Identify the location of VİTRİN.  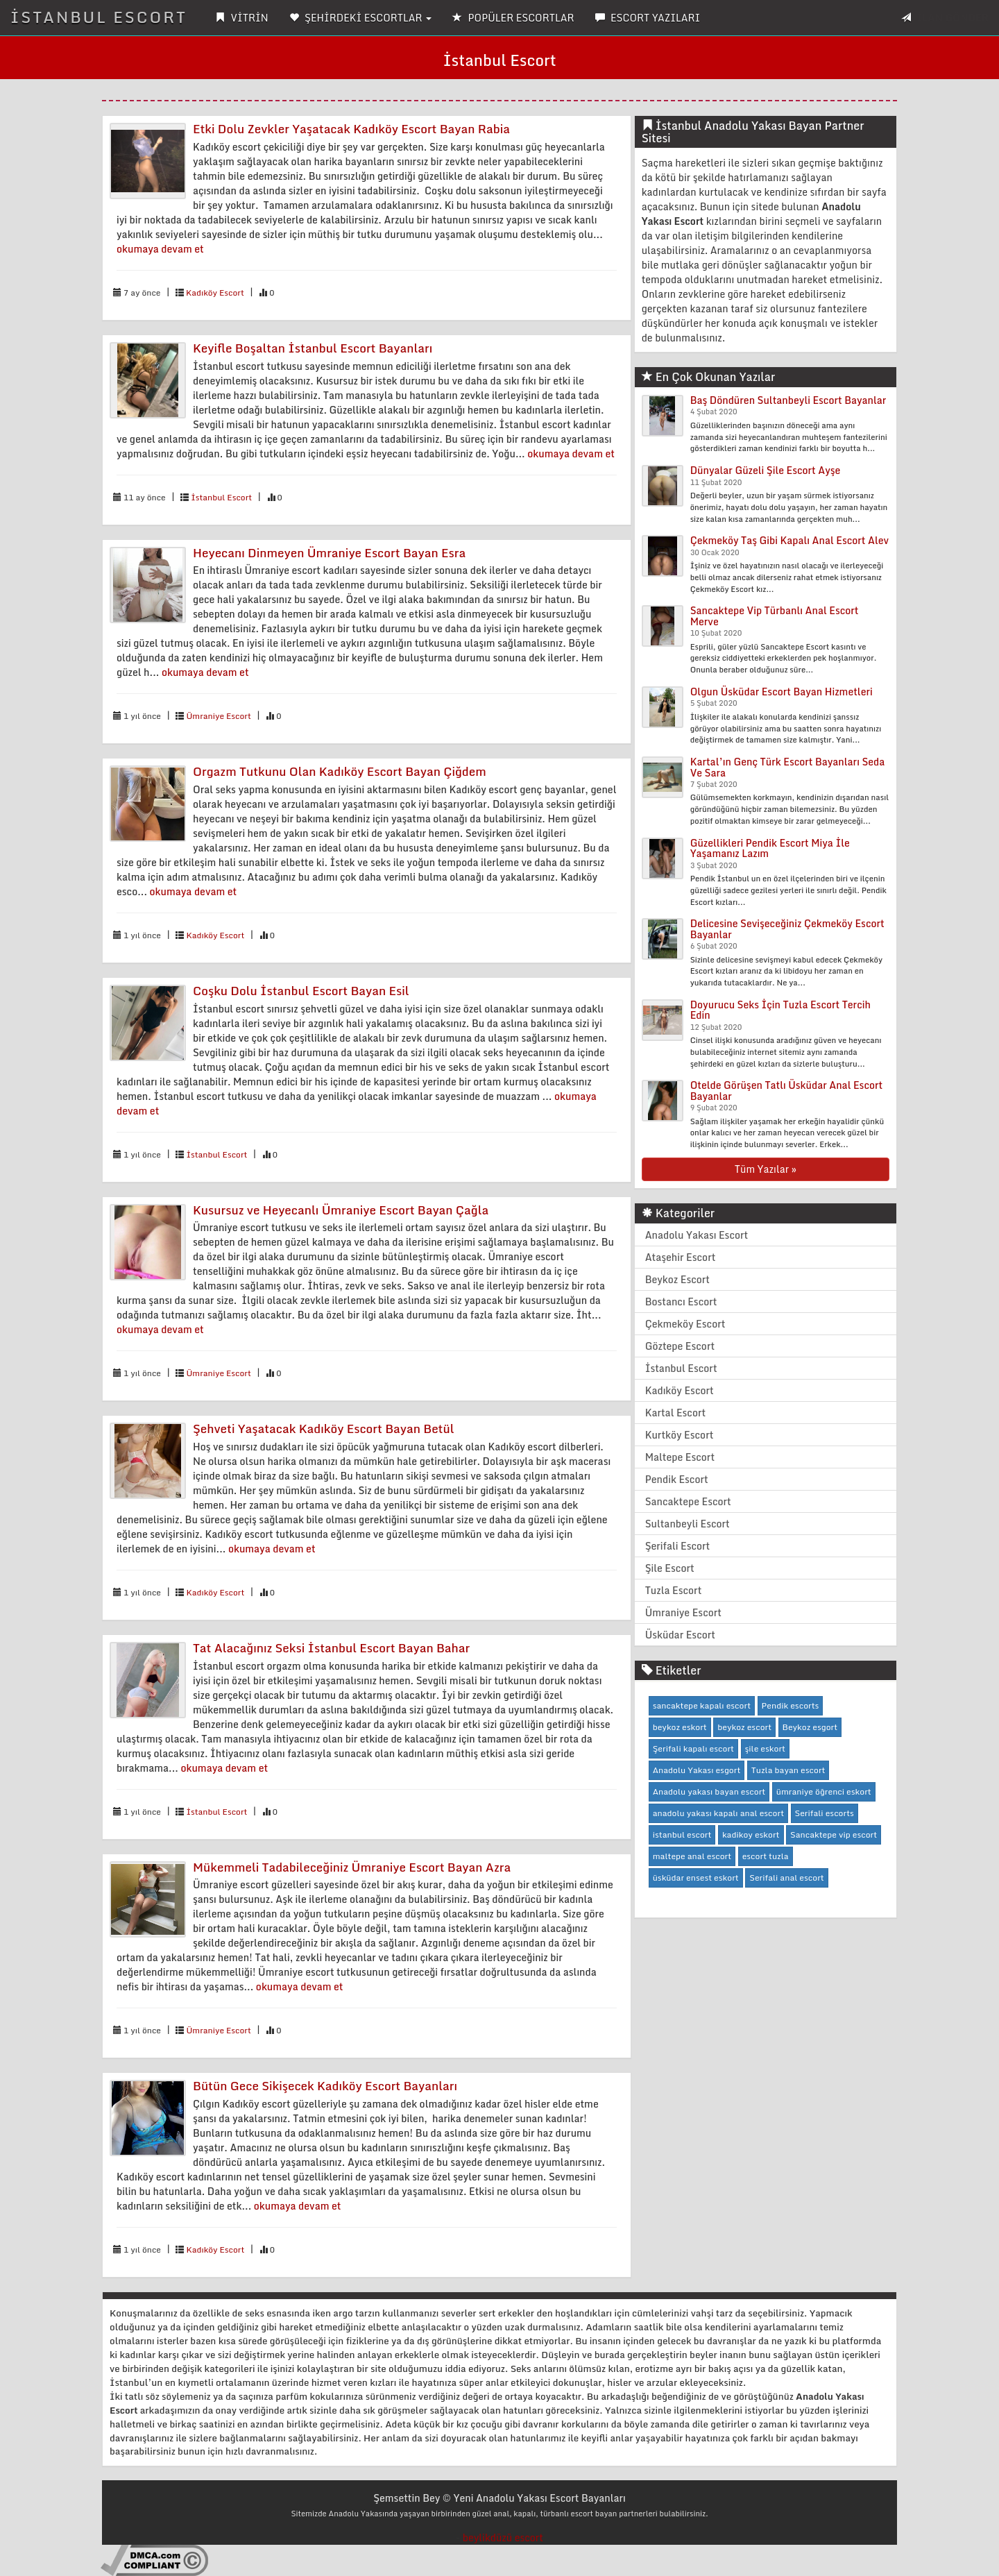
(241, 18).